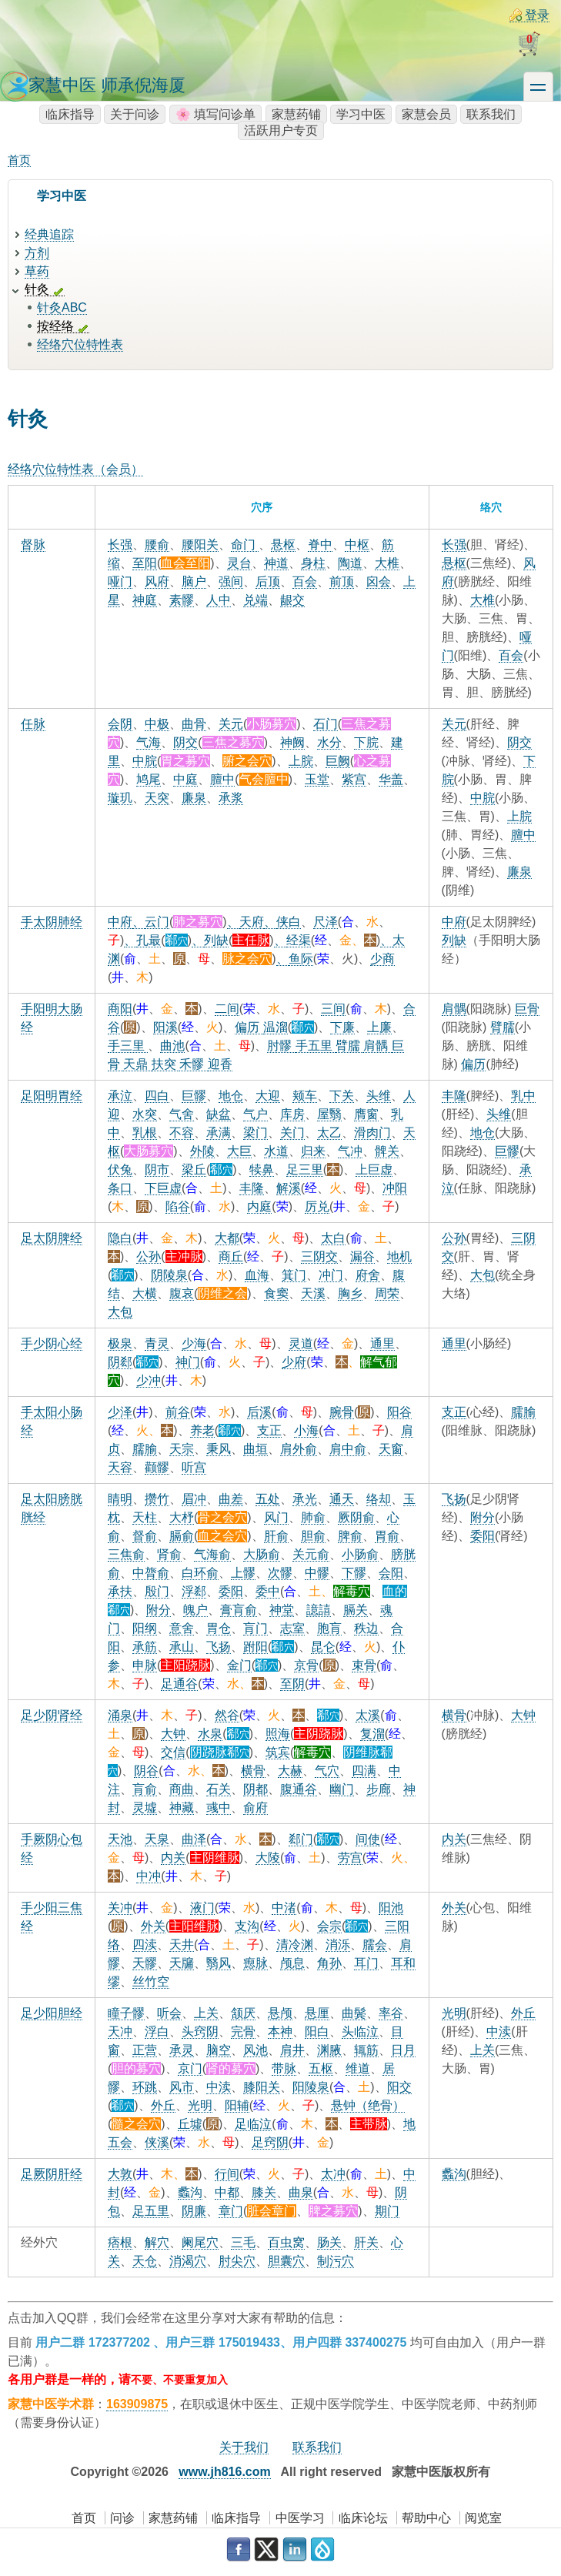 Image resolution: width=561 pixels, height=2576 pixels. What do you see at coordinates (218, 2049) in the screenshot?
I see `脑空` at bounding box center [218, 2049].